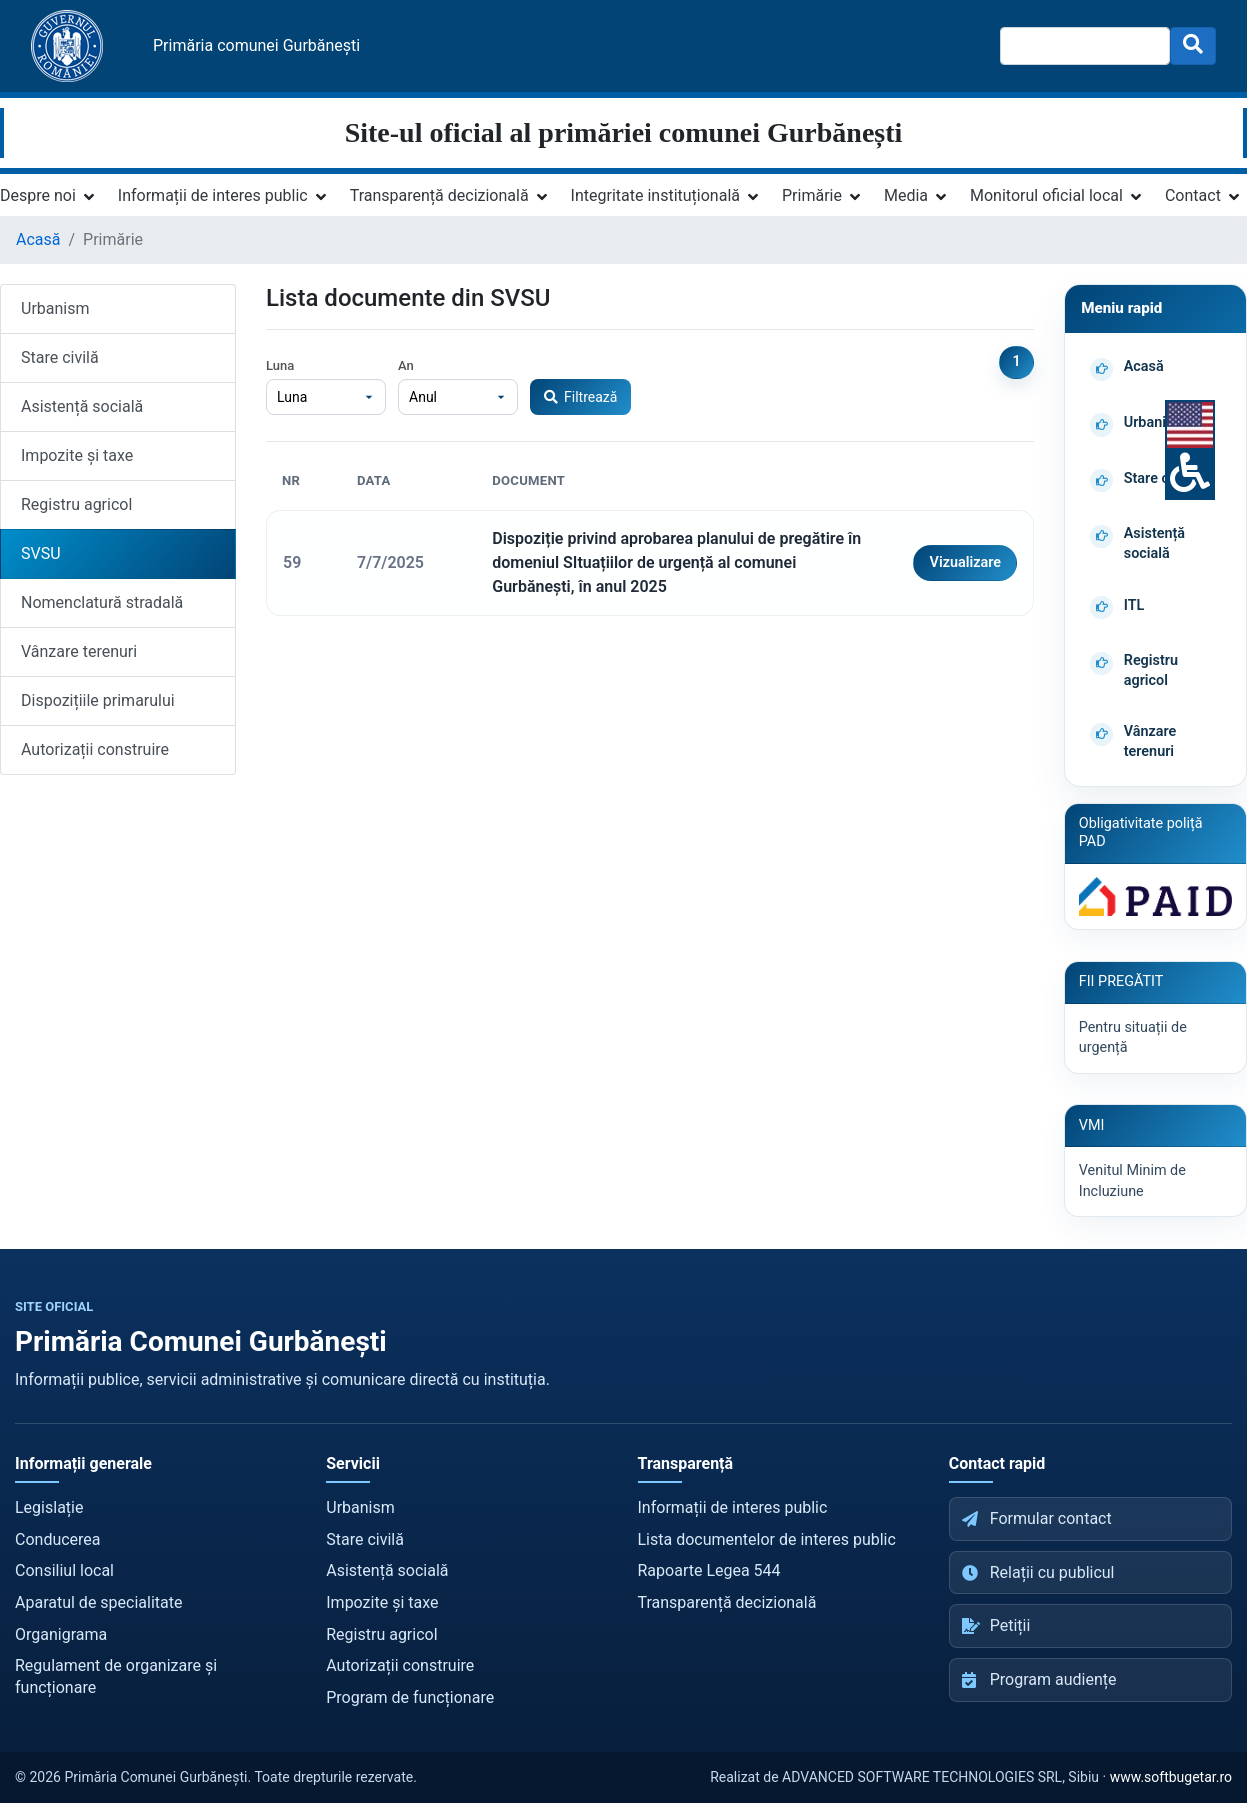  I want to click on Organigrama, so click(61, 1634).